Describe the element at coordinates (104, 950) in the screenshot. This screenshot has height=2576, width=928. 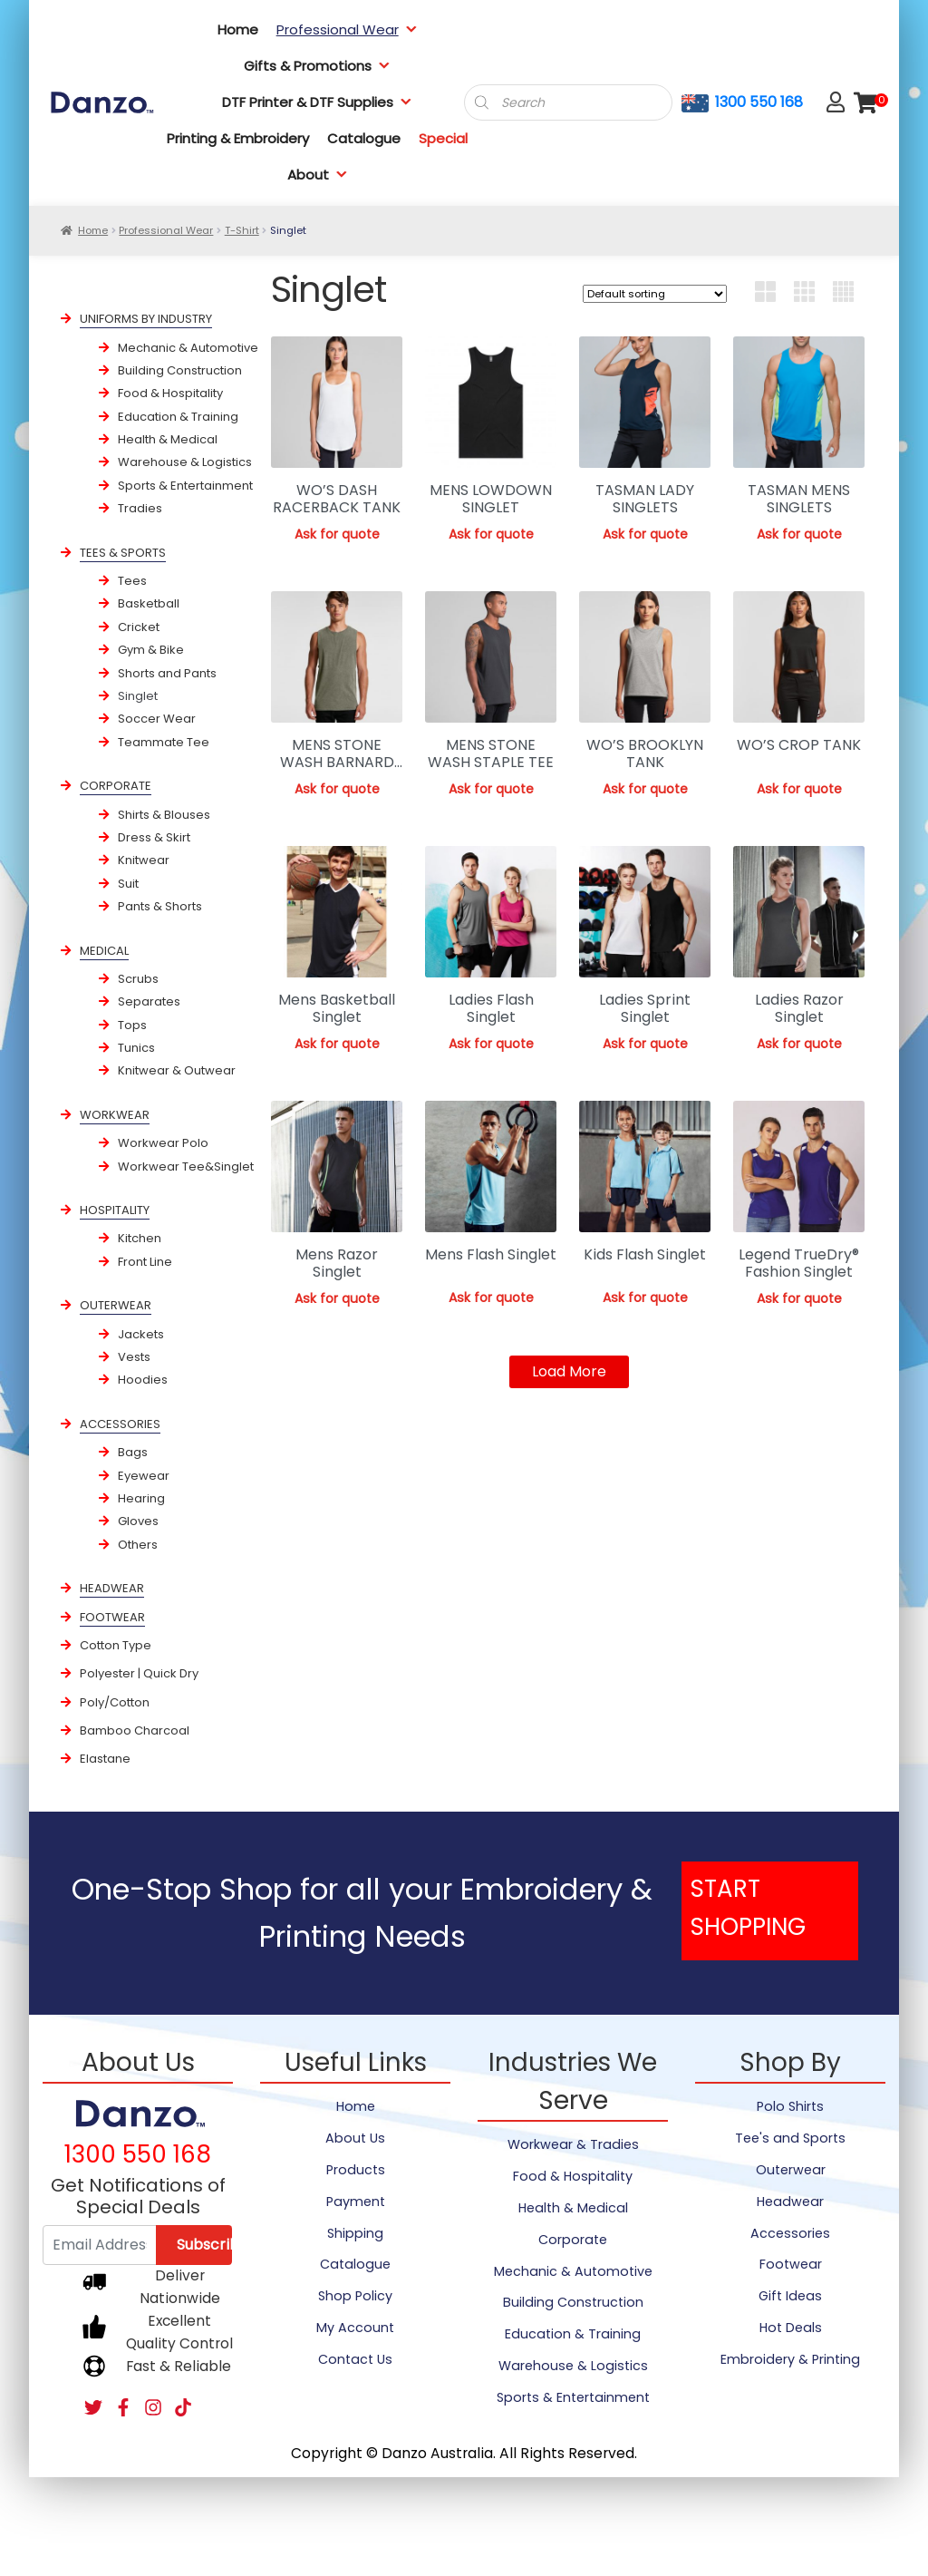
I see `MEDICAL` at that location.